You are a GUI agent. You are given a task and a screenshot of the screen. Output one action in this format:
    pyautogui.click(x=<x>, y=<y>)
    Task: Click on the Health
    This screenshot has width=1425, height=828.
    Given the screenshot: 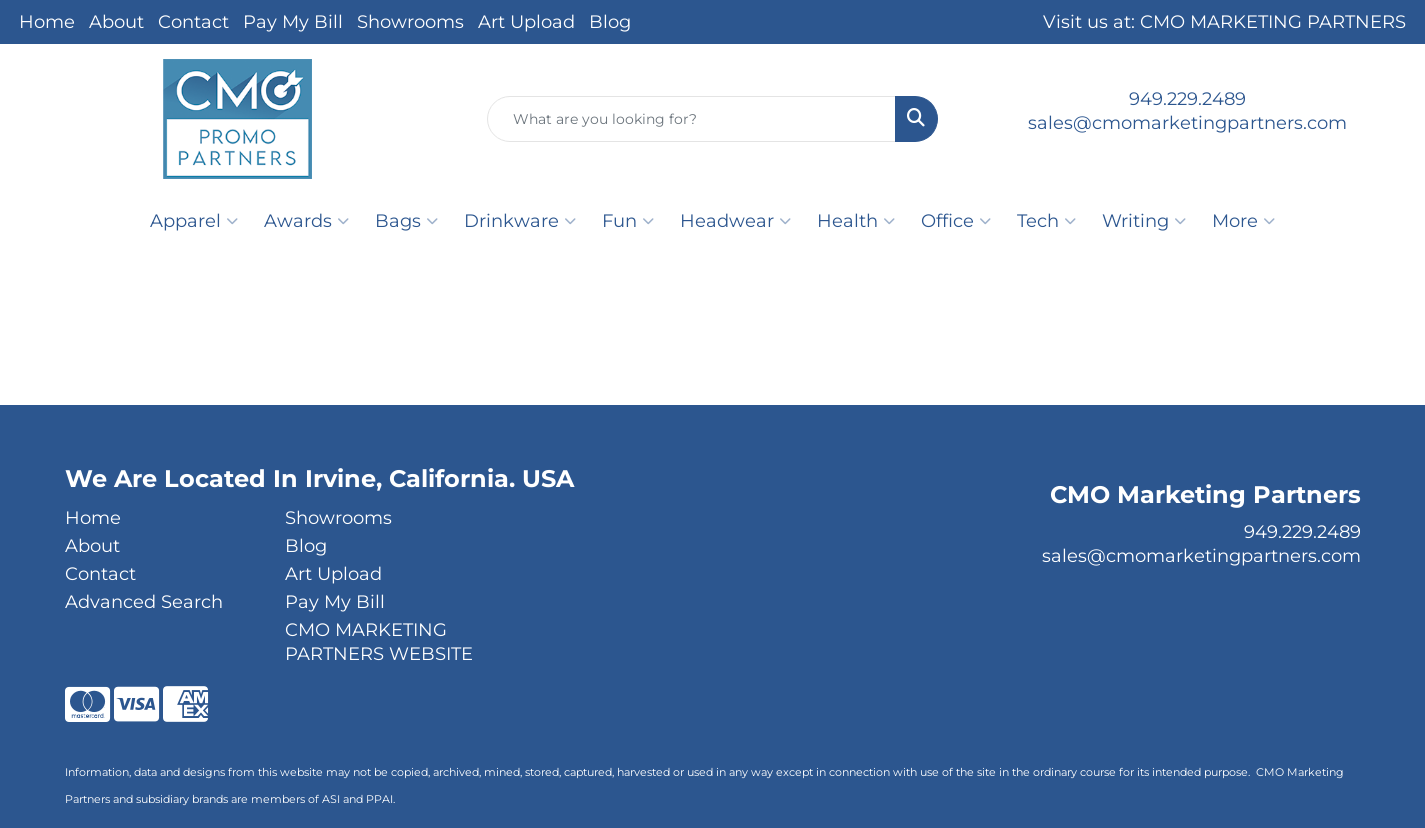 What is the action you would take?
    pyautogui.click(x=856, y=221)
    